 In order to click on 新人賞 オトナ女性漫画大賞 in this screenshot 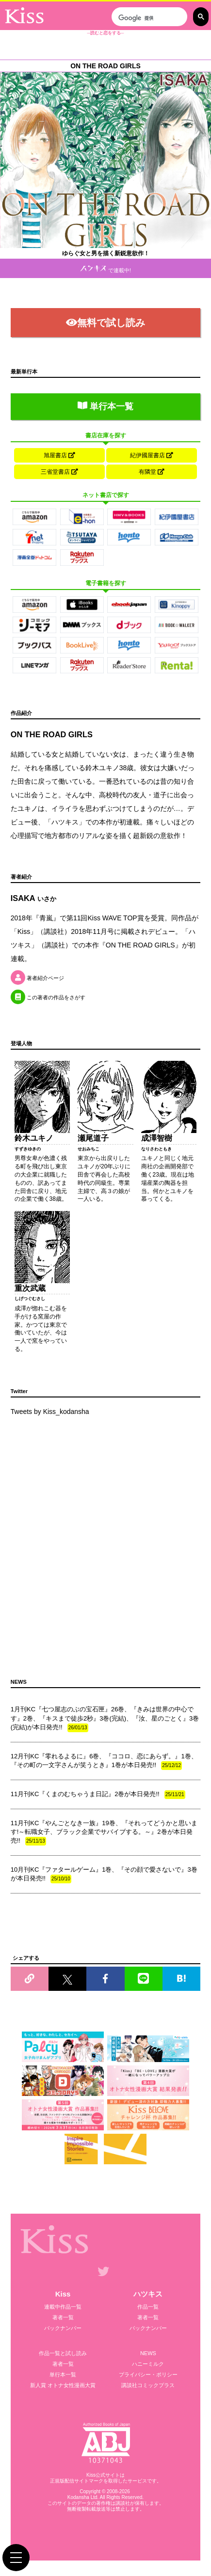, I will do `click(63, 2385)`.